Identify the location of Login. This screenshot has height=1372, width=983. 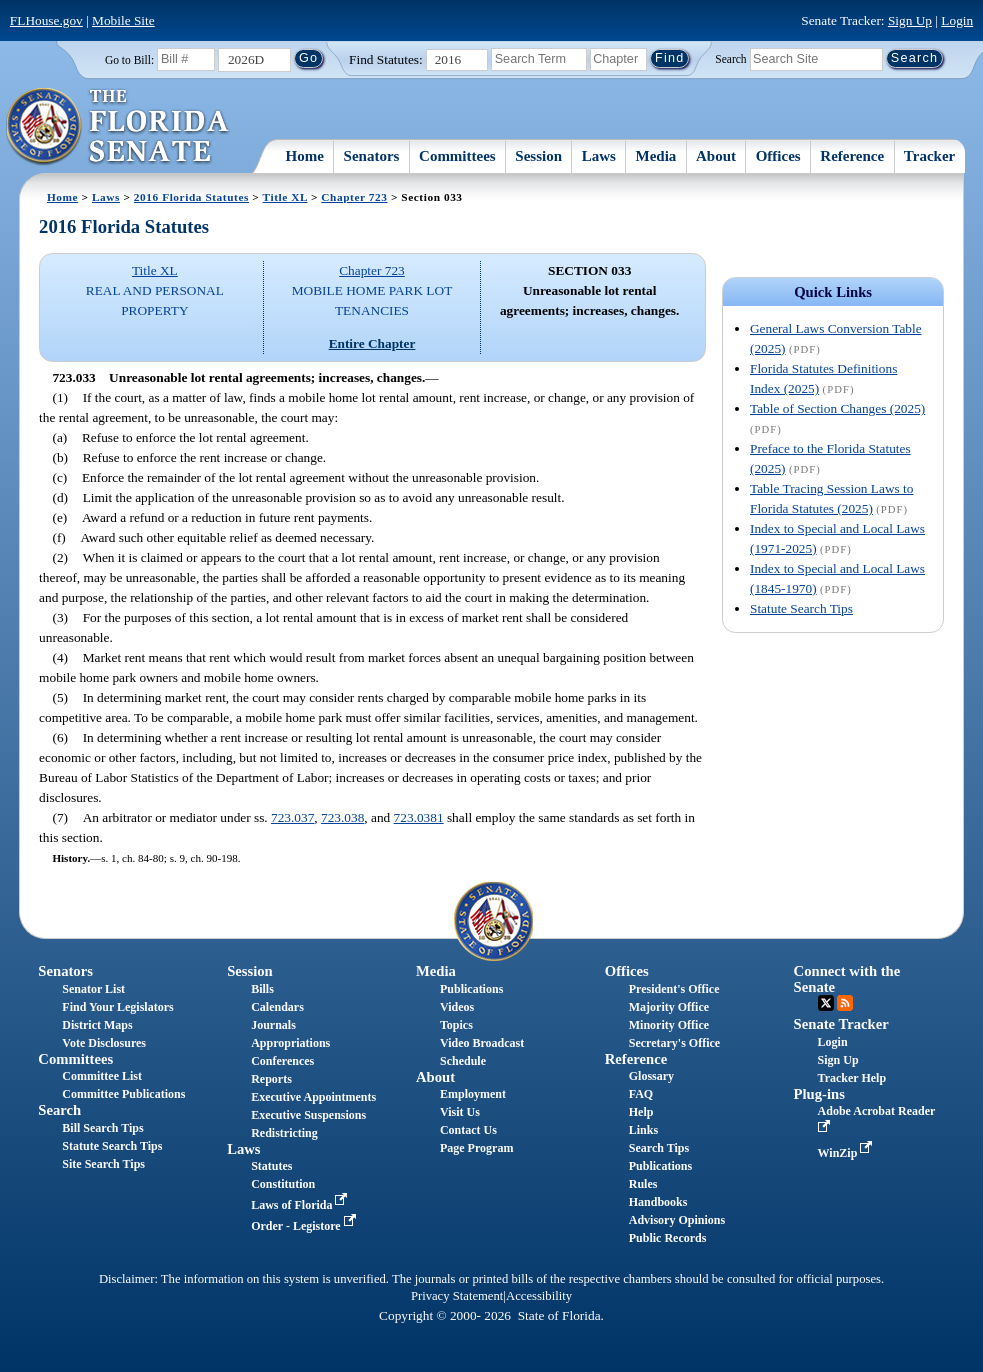
(957, 20).